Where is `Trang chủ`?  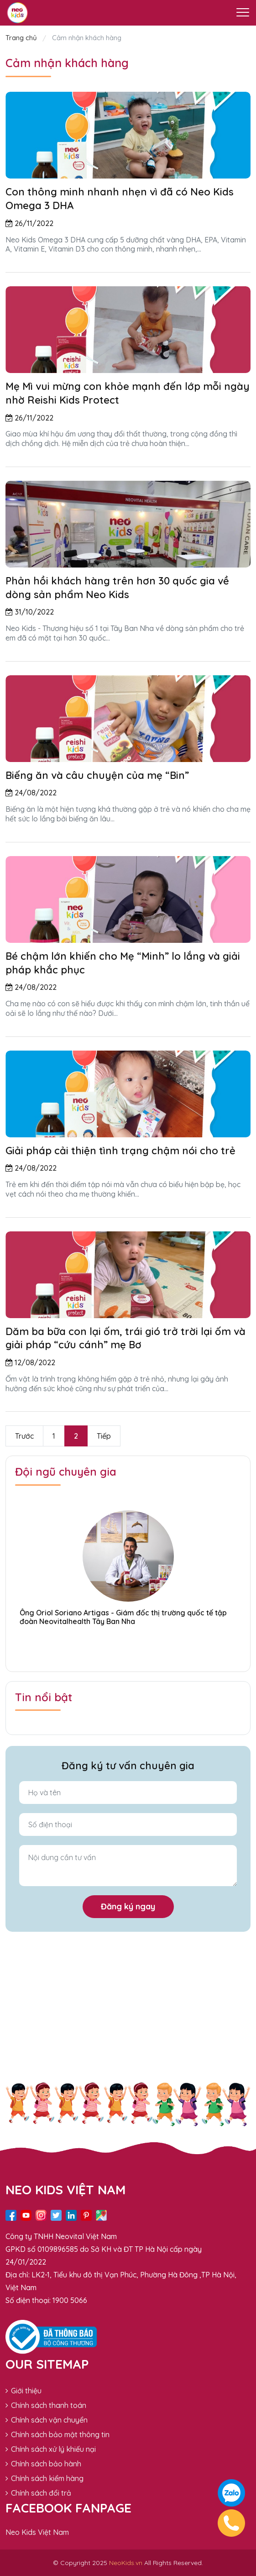
Trang chủ is located at coordinates (22, 37).